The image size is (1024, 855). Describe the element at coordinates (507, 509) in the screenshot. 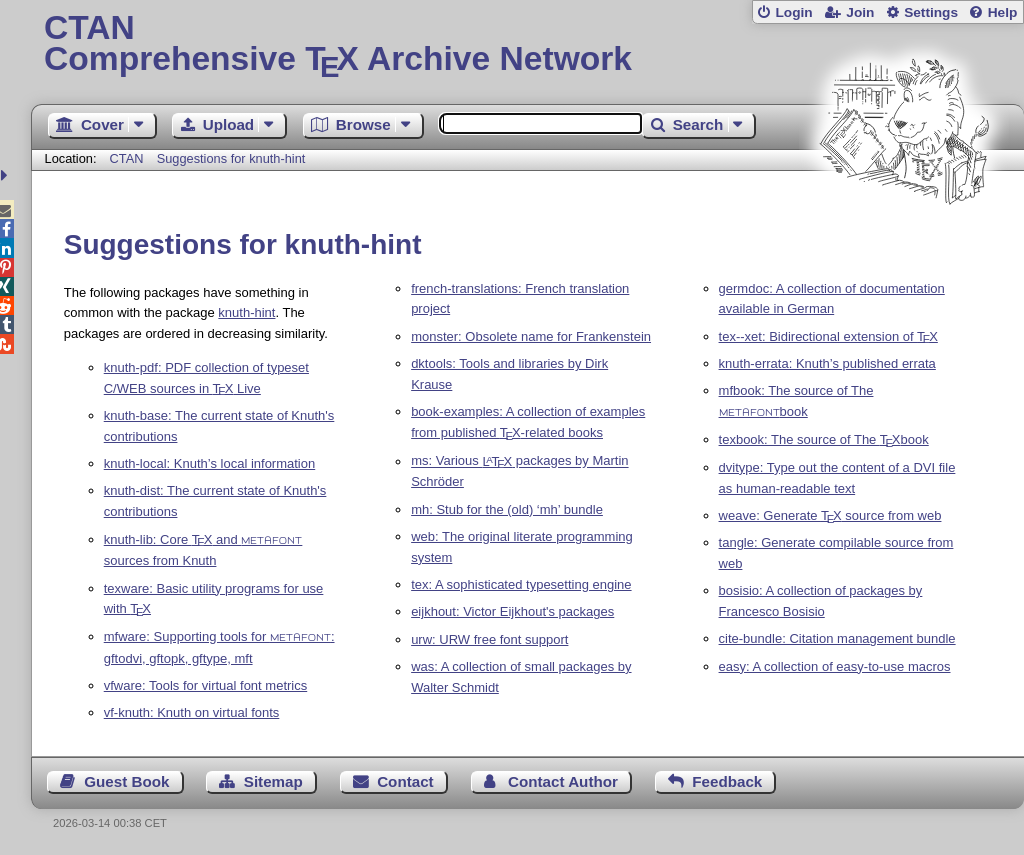

I see `mh: Stub for the (old) ‘mh’ bundle` at that location.